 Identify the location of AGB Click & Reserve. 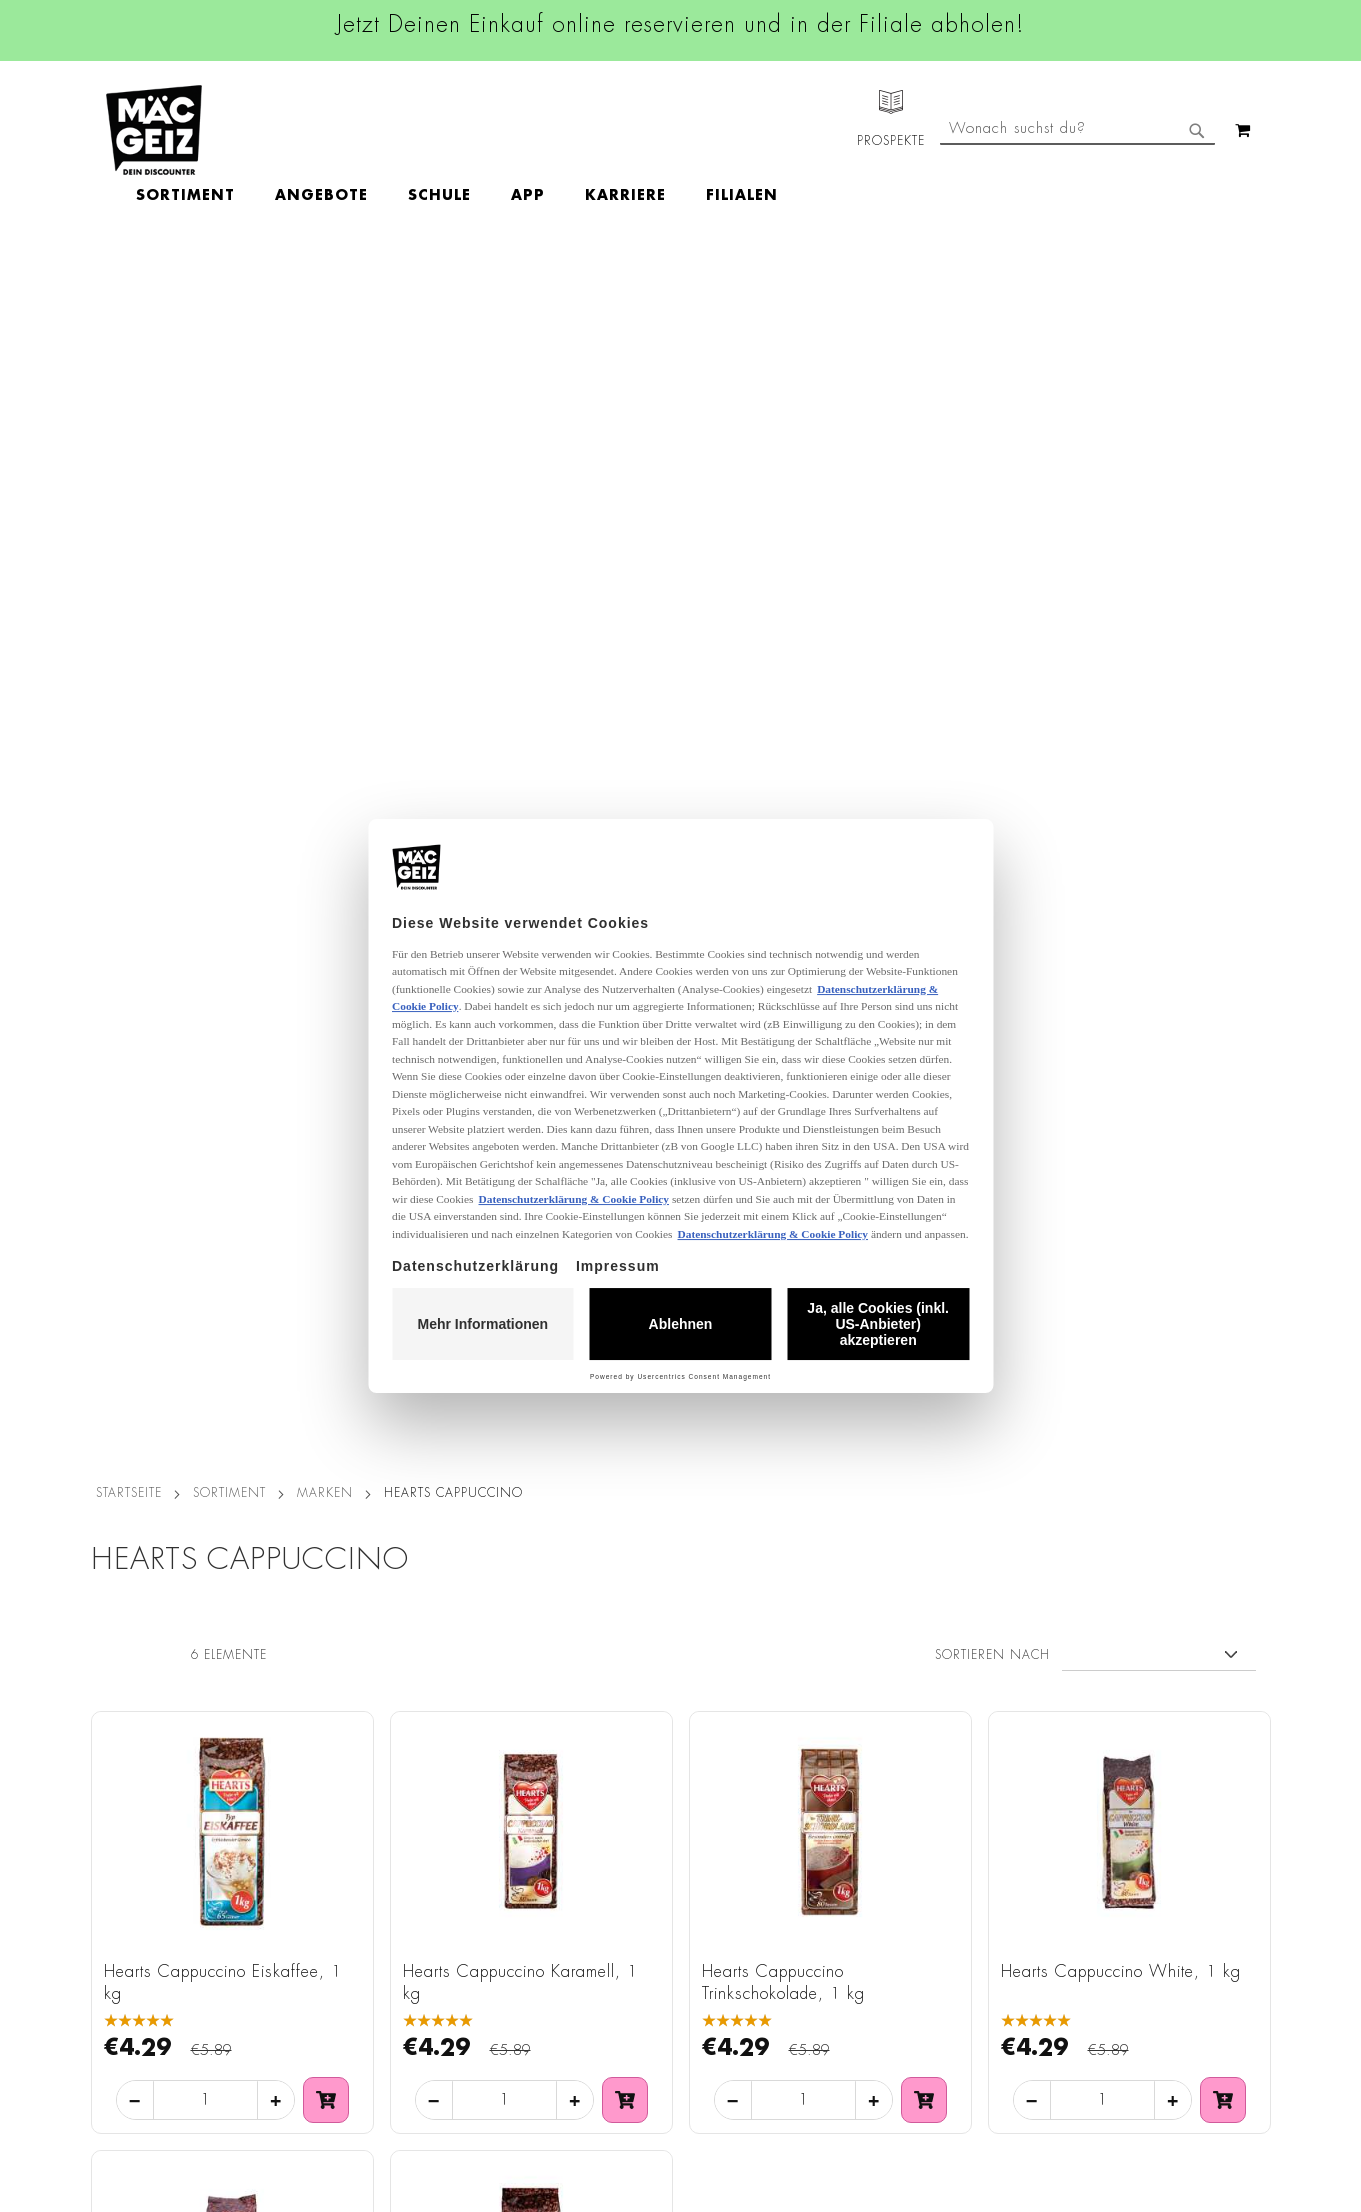
(347, 1748).